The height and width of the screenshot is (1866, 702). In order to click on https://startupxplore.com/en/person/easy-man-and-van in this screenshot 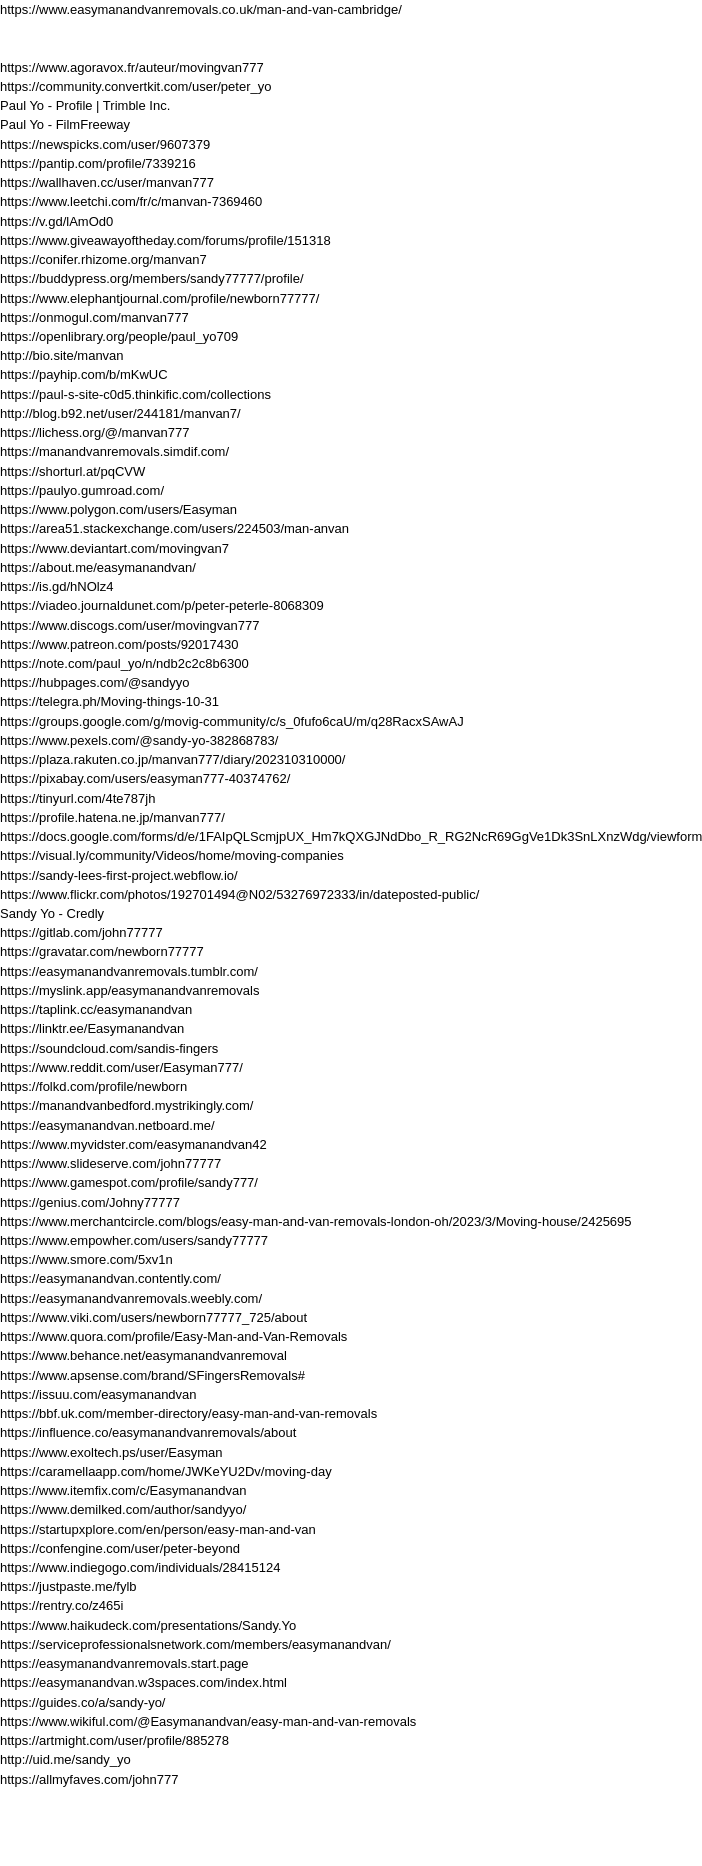, I will do `click(158, 1529)`.